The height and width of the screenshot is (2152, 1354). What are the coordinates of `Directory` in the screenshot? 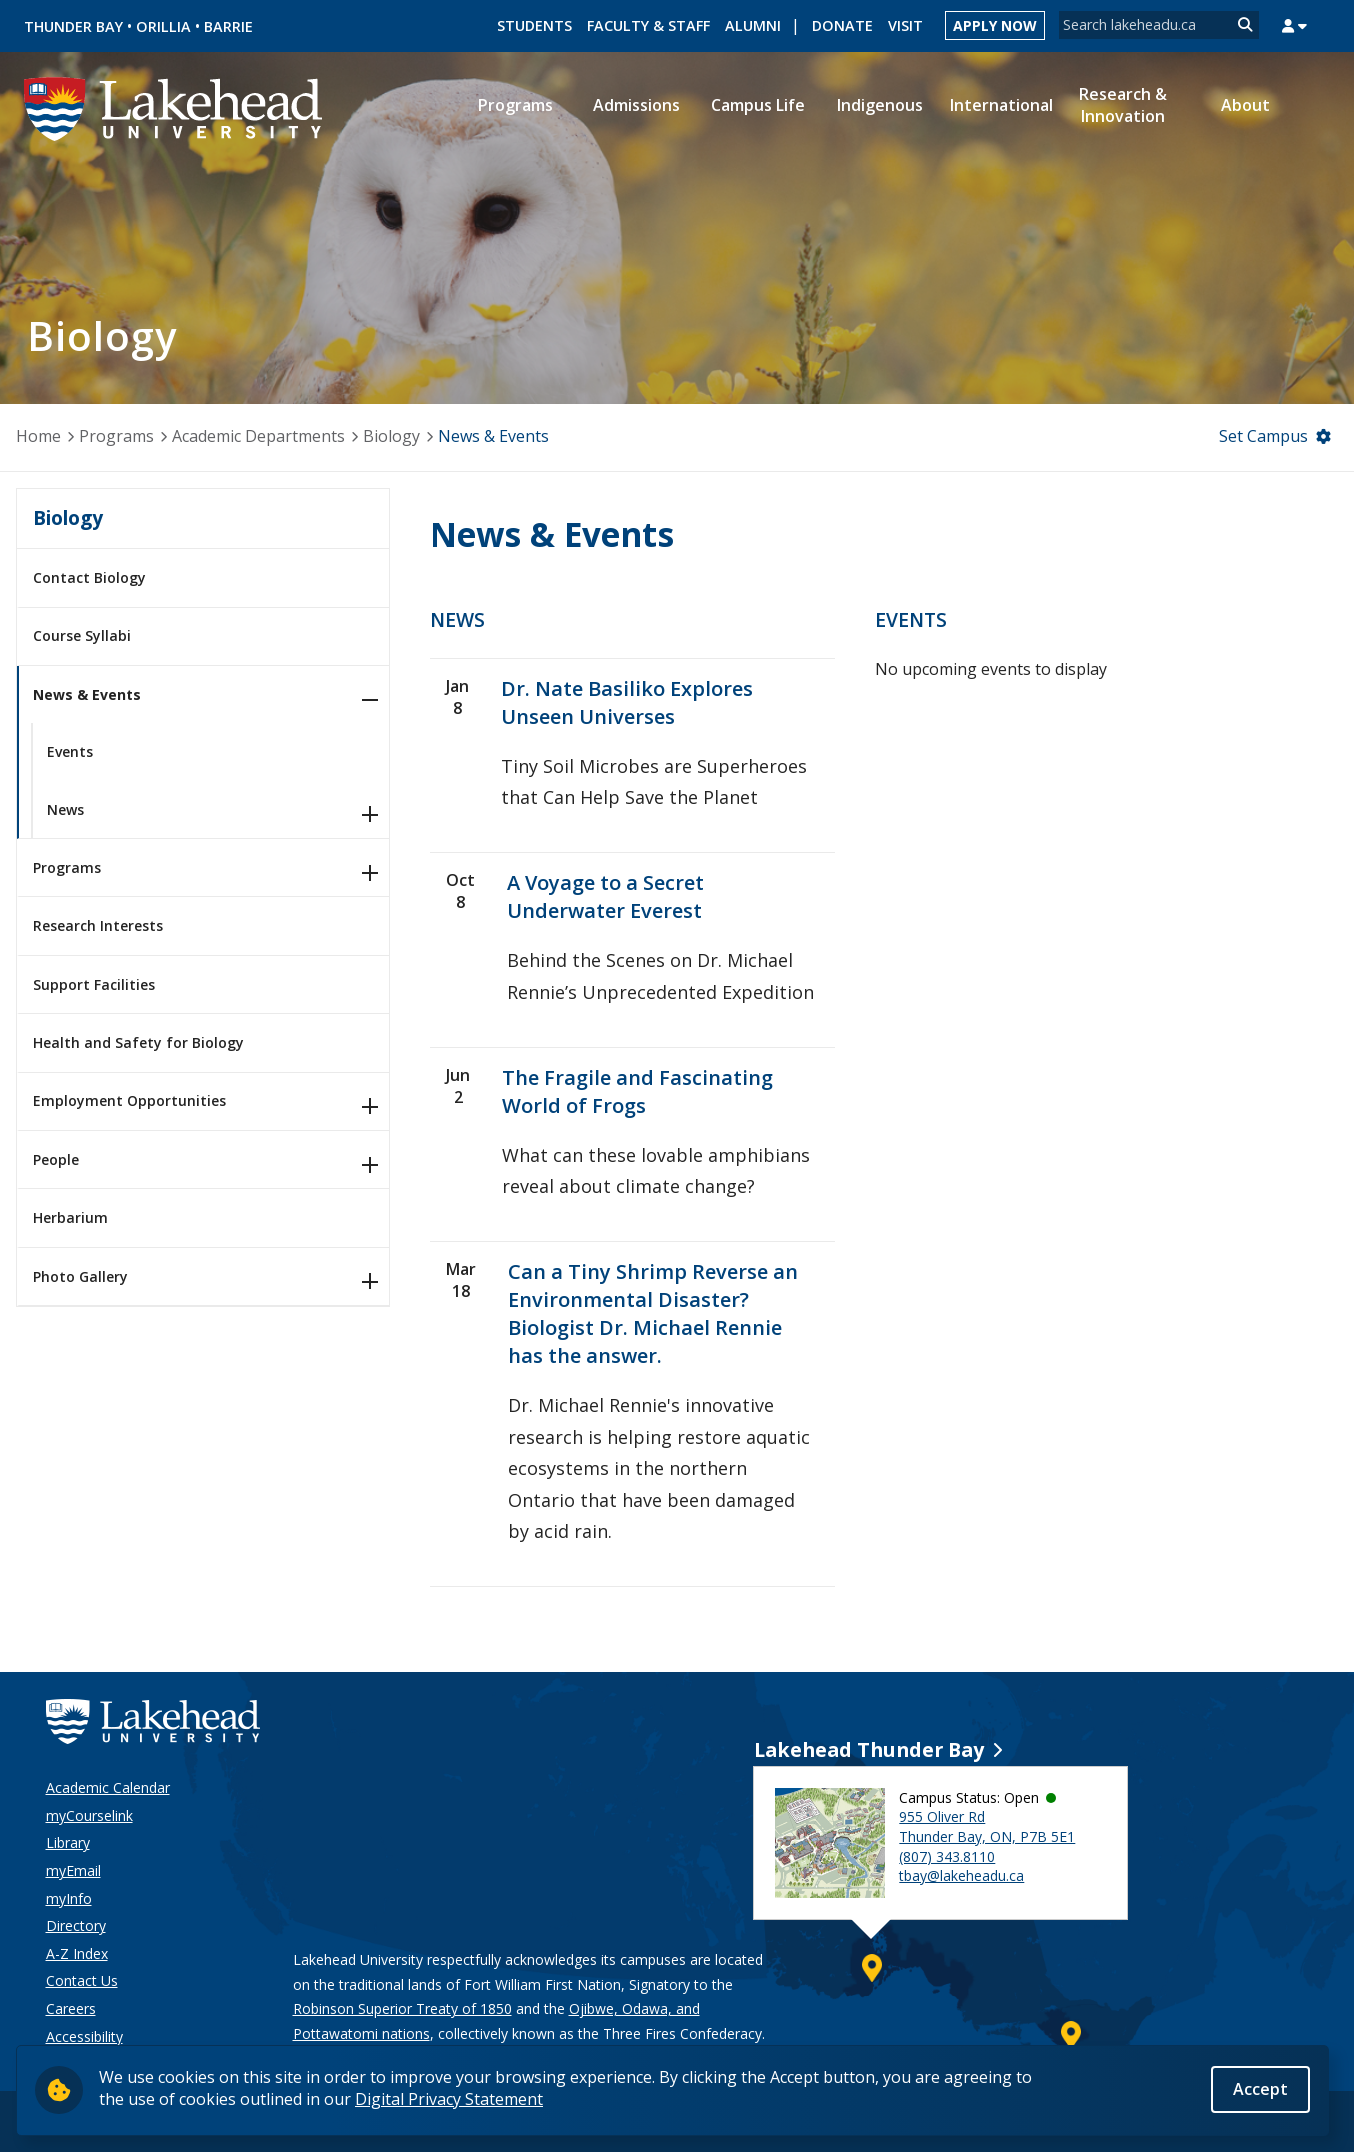 It's located at (76, 1925).